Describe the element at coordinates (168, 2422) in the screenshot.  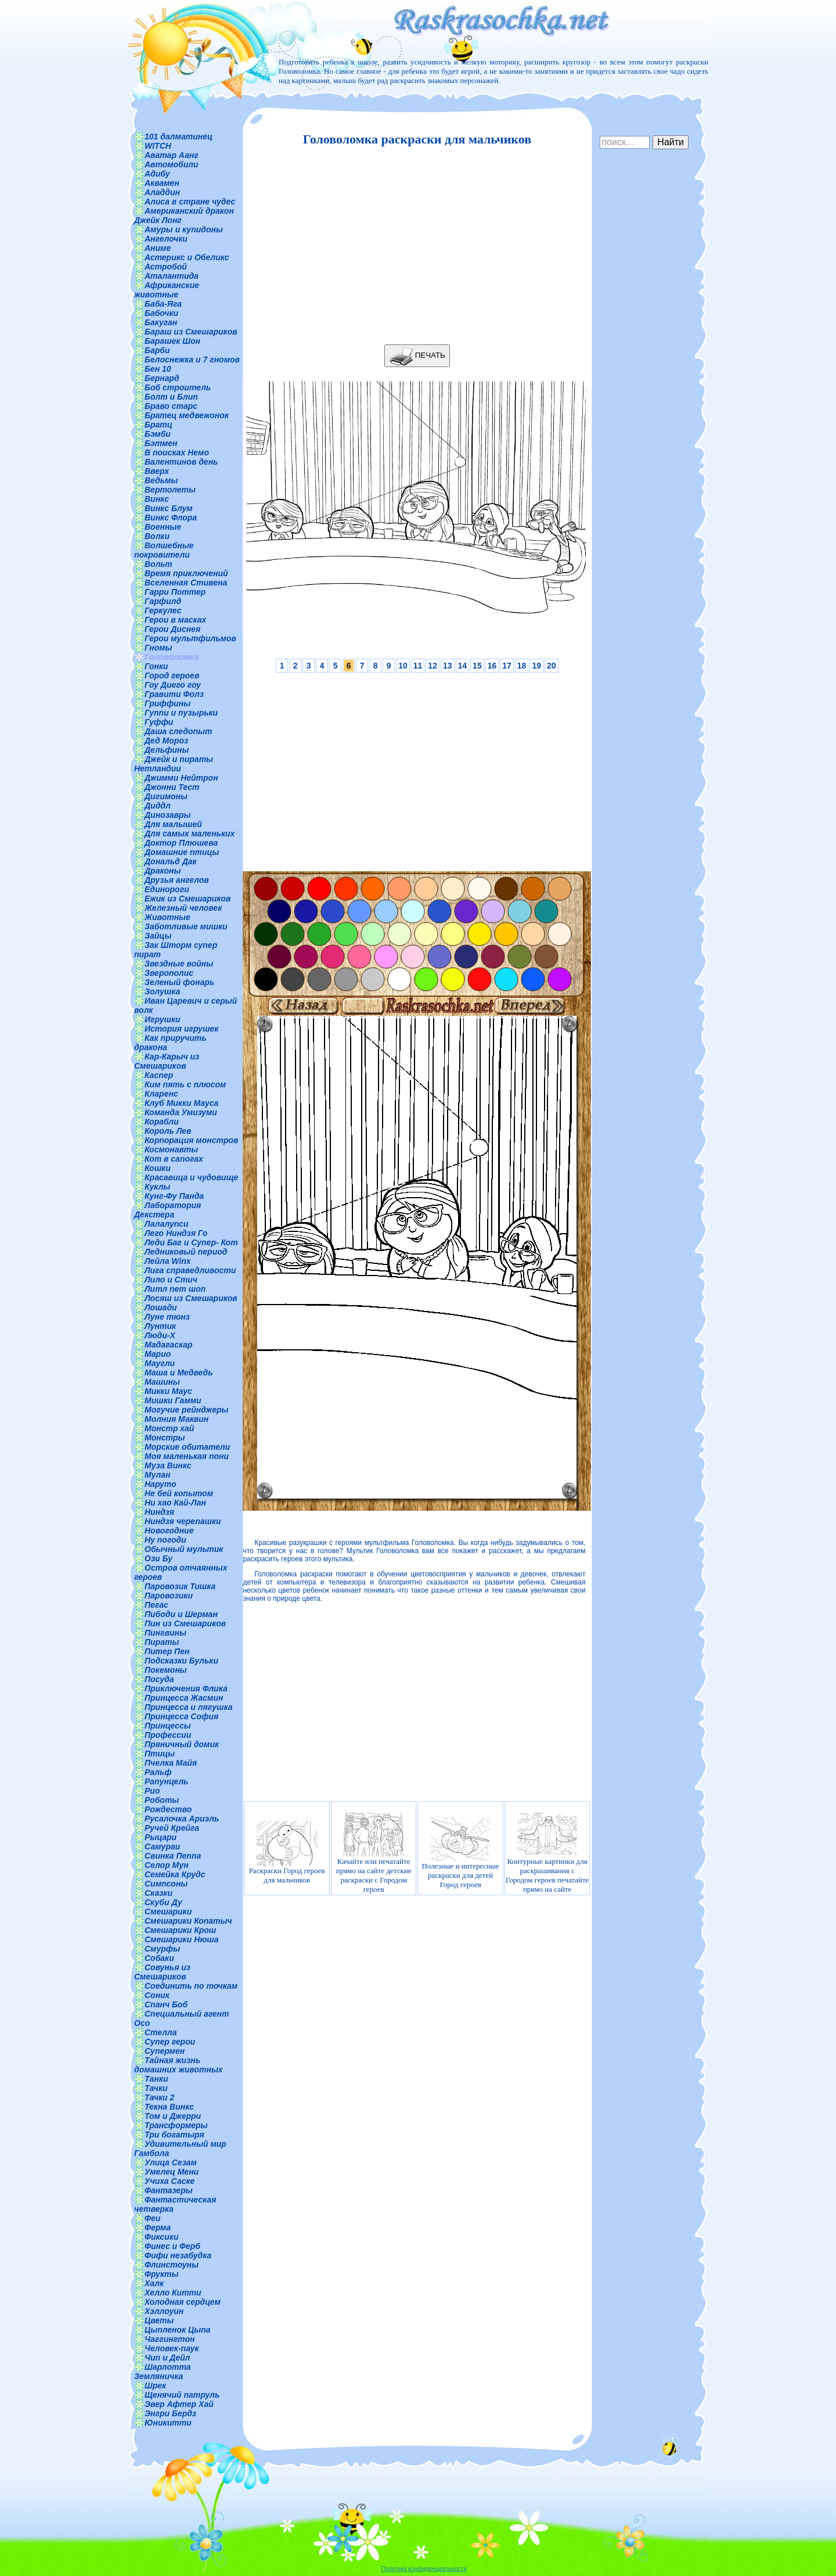
I see `Юникитти` at that location.